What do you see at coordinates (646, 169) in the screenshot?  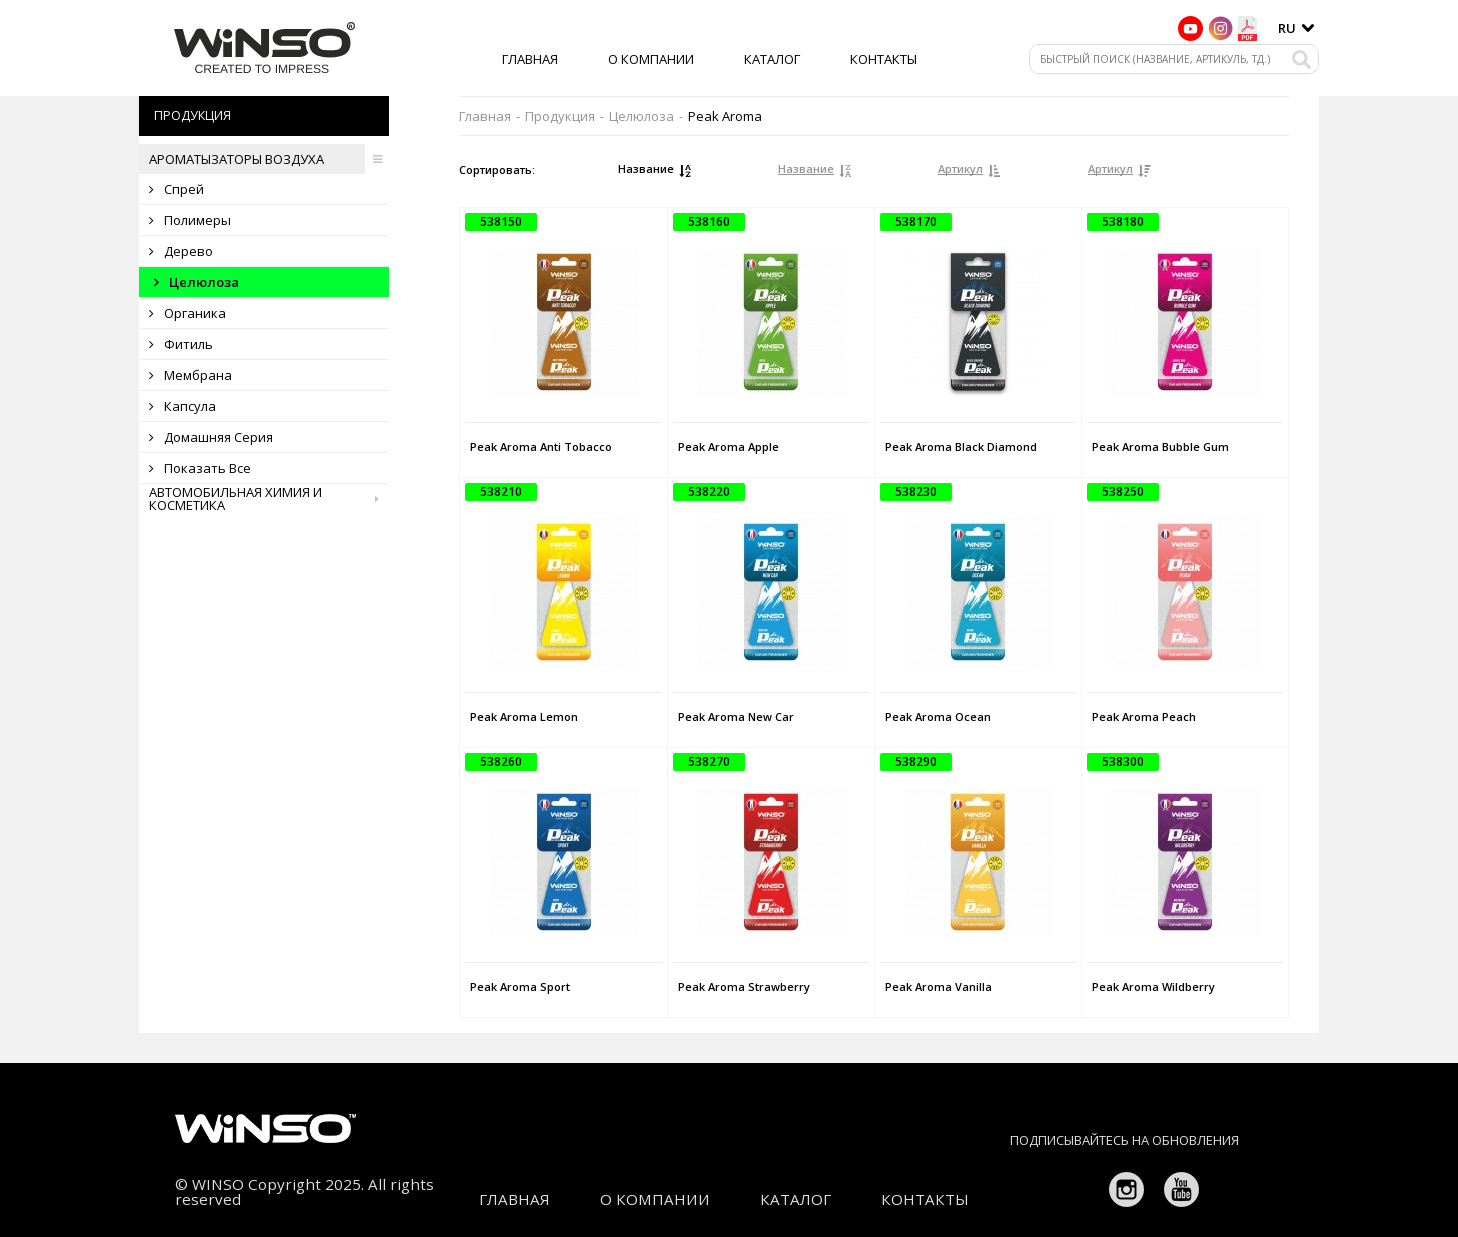 I see `Название` at bounding box center [646, 169].